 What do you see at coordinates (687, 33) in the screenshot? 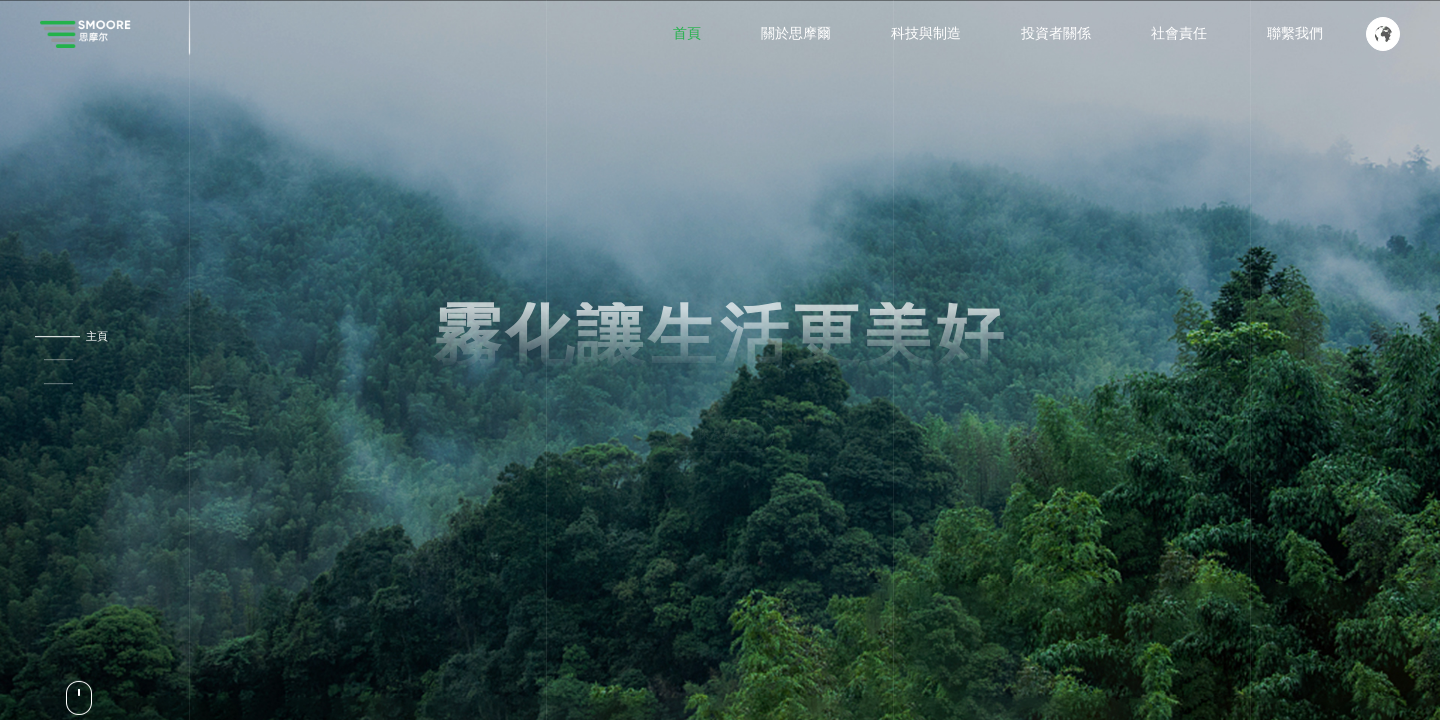
I see `首頁` at bounding box center [687, 33].